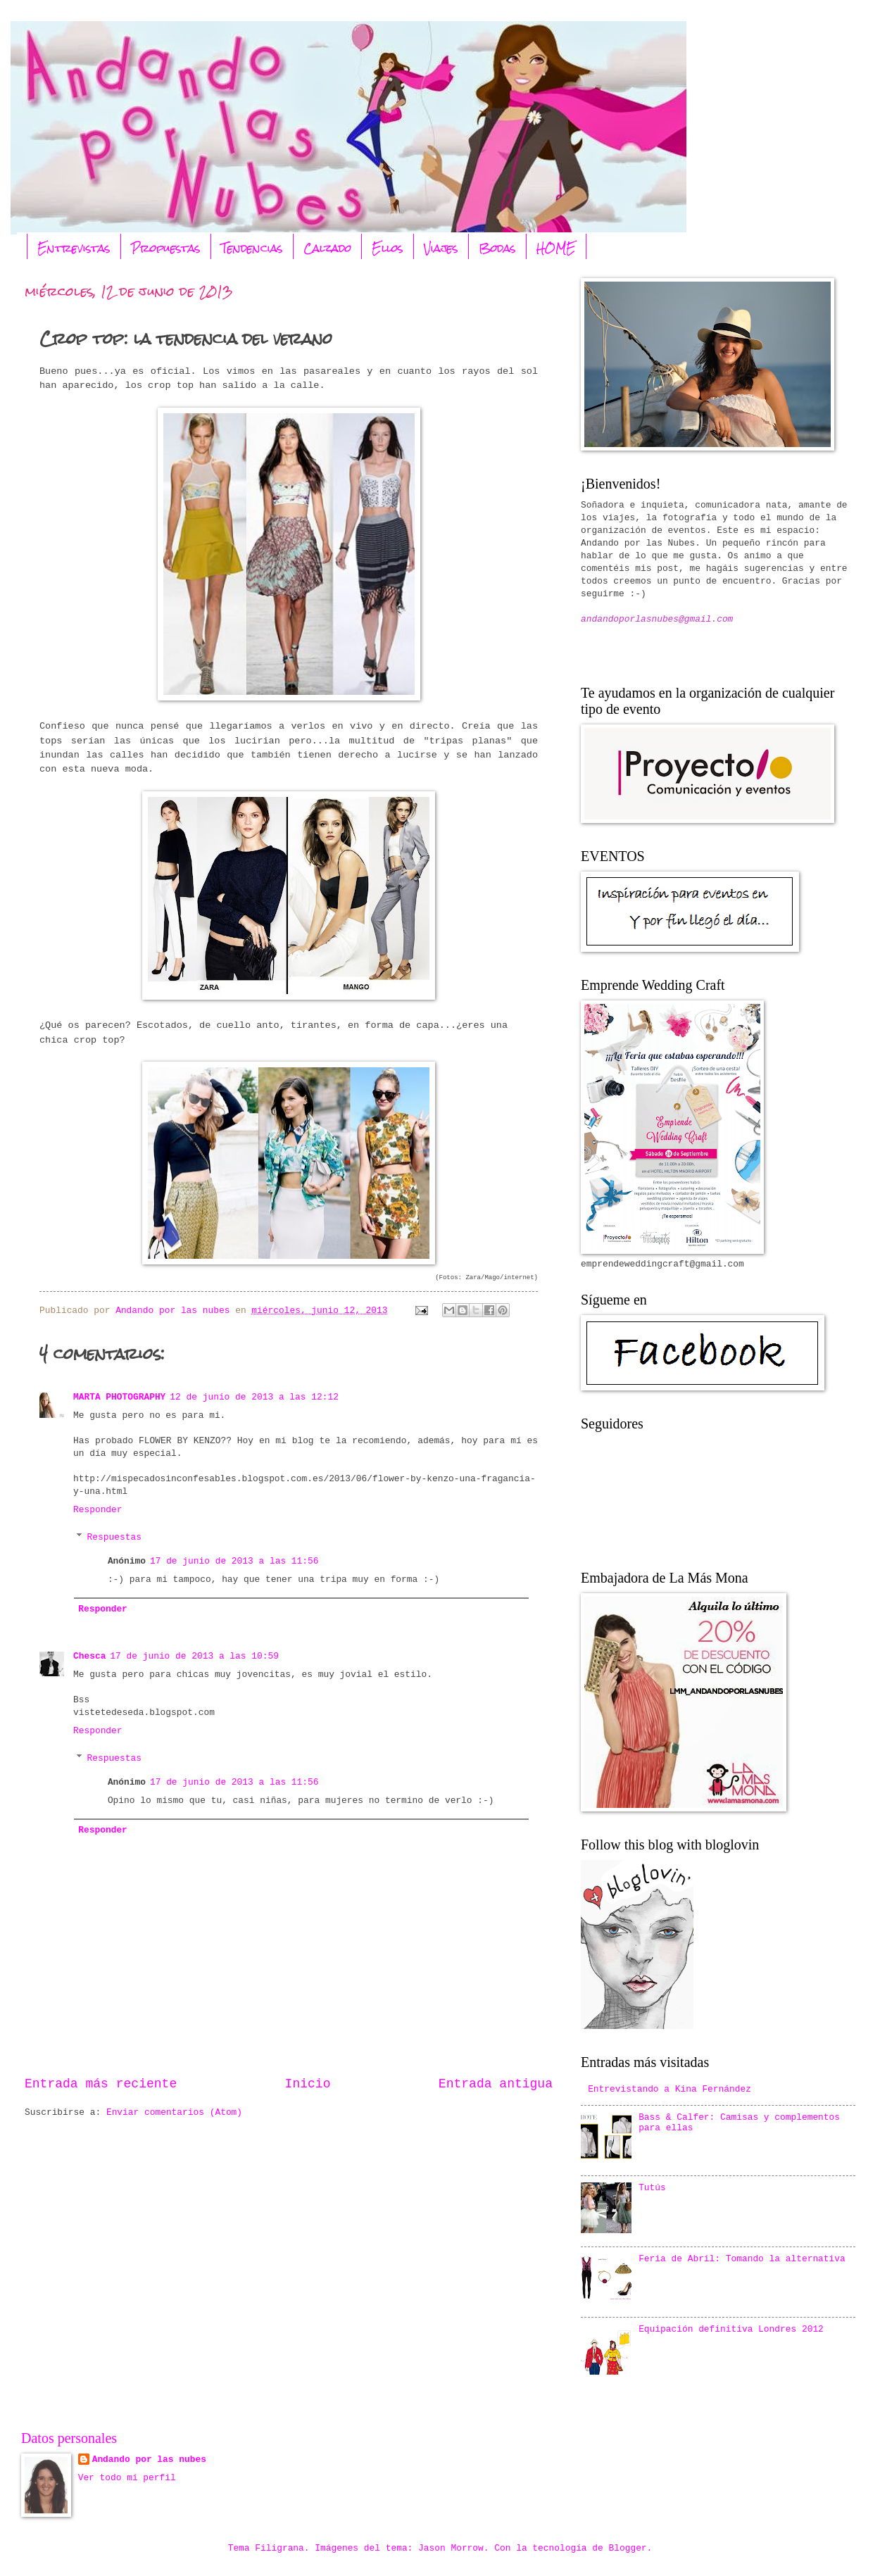 The image size is (880, 2576). What do you see at coordinates (669, 2089) in the screenshot?
I see `Entrevistando a Kina Fernández` at bounding box center [669, 2089].